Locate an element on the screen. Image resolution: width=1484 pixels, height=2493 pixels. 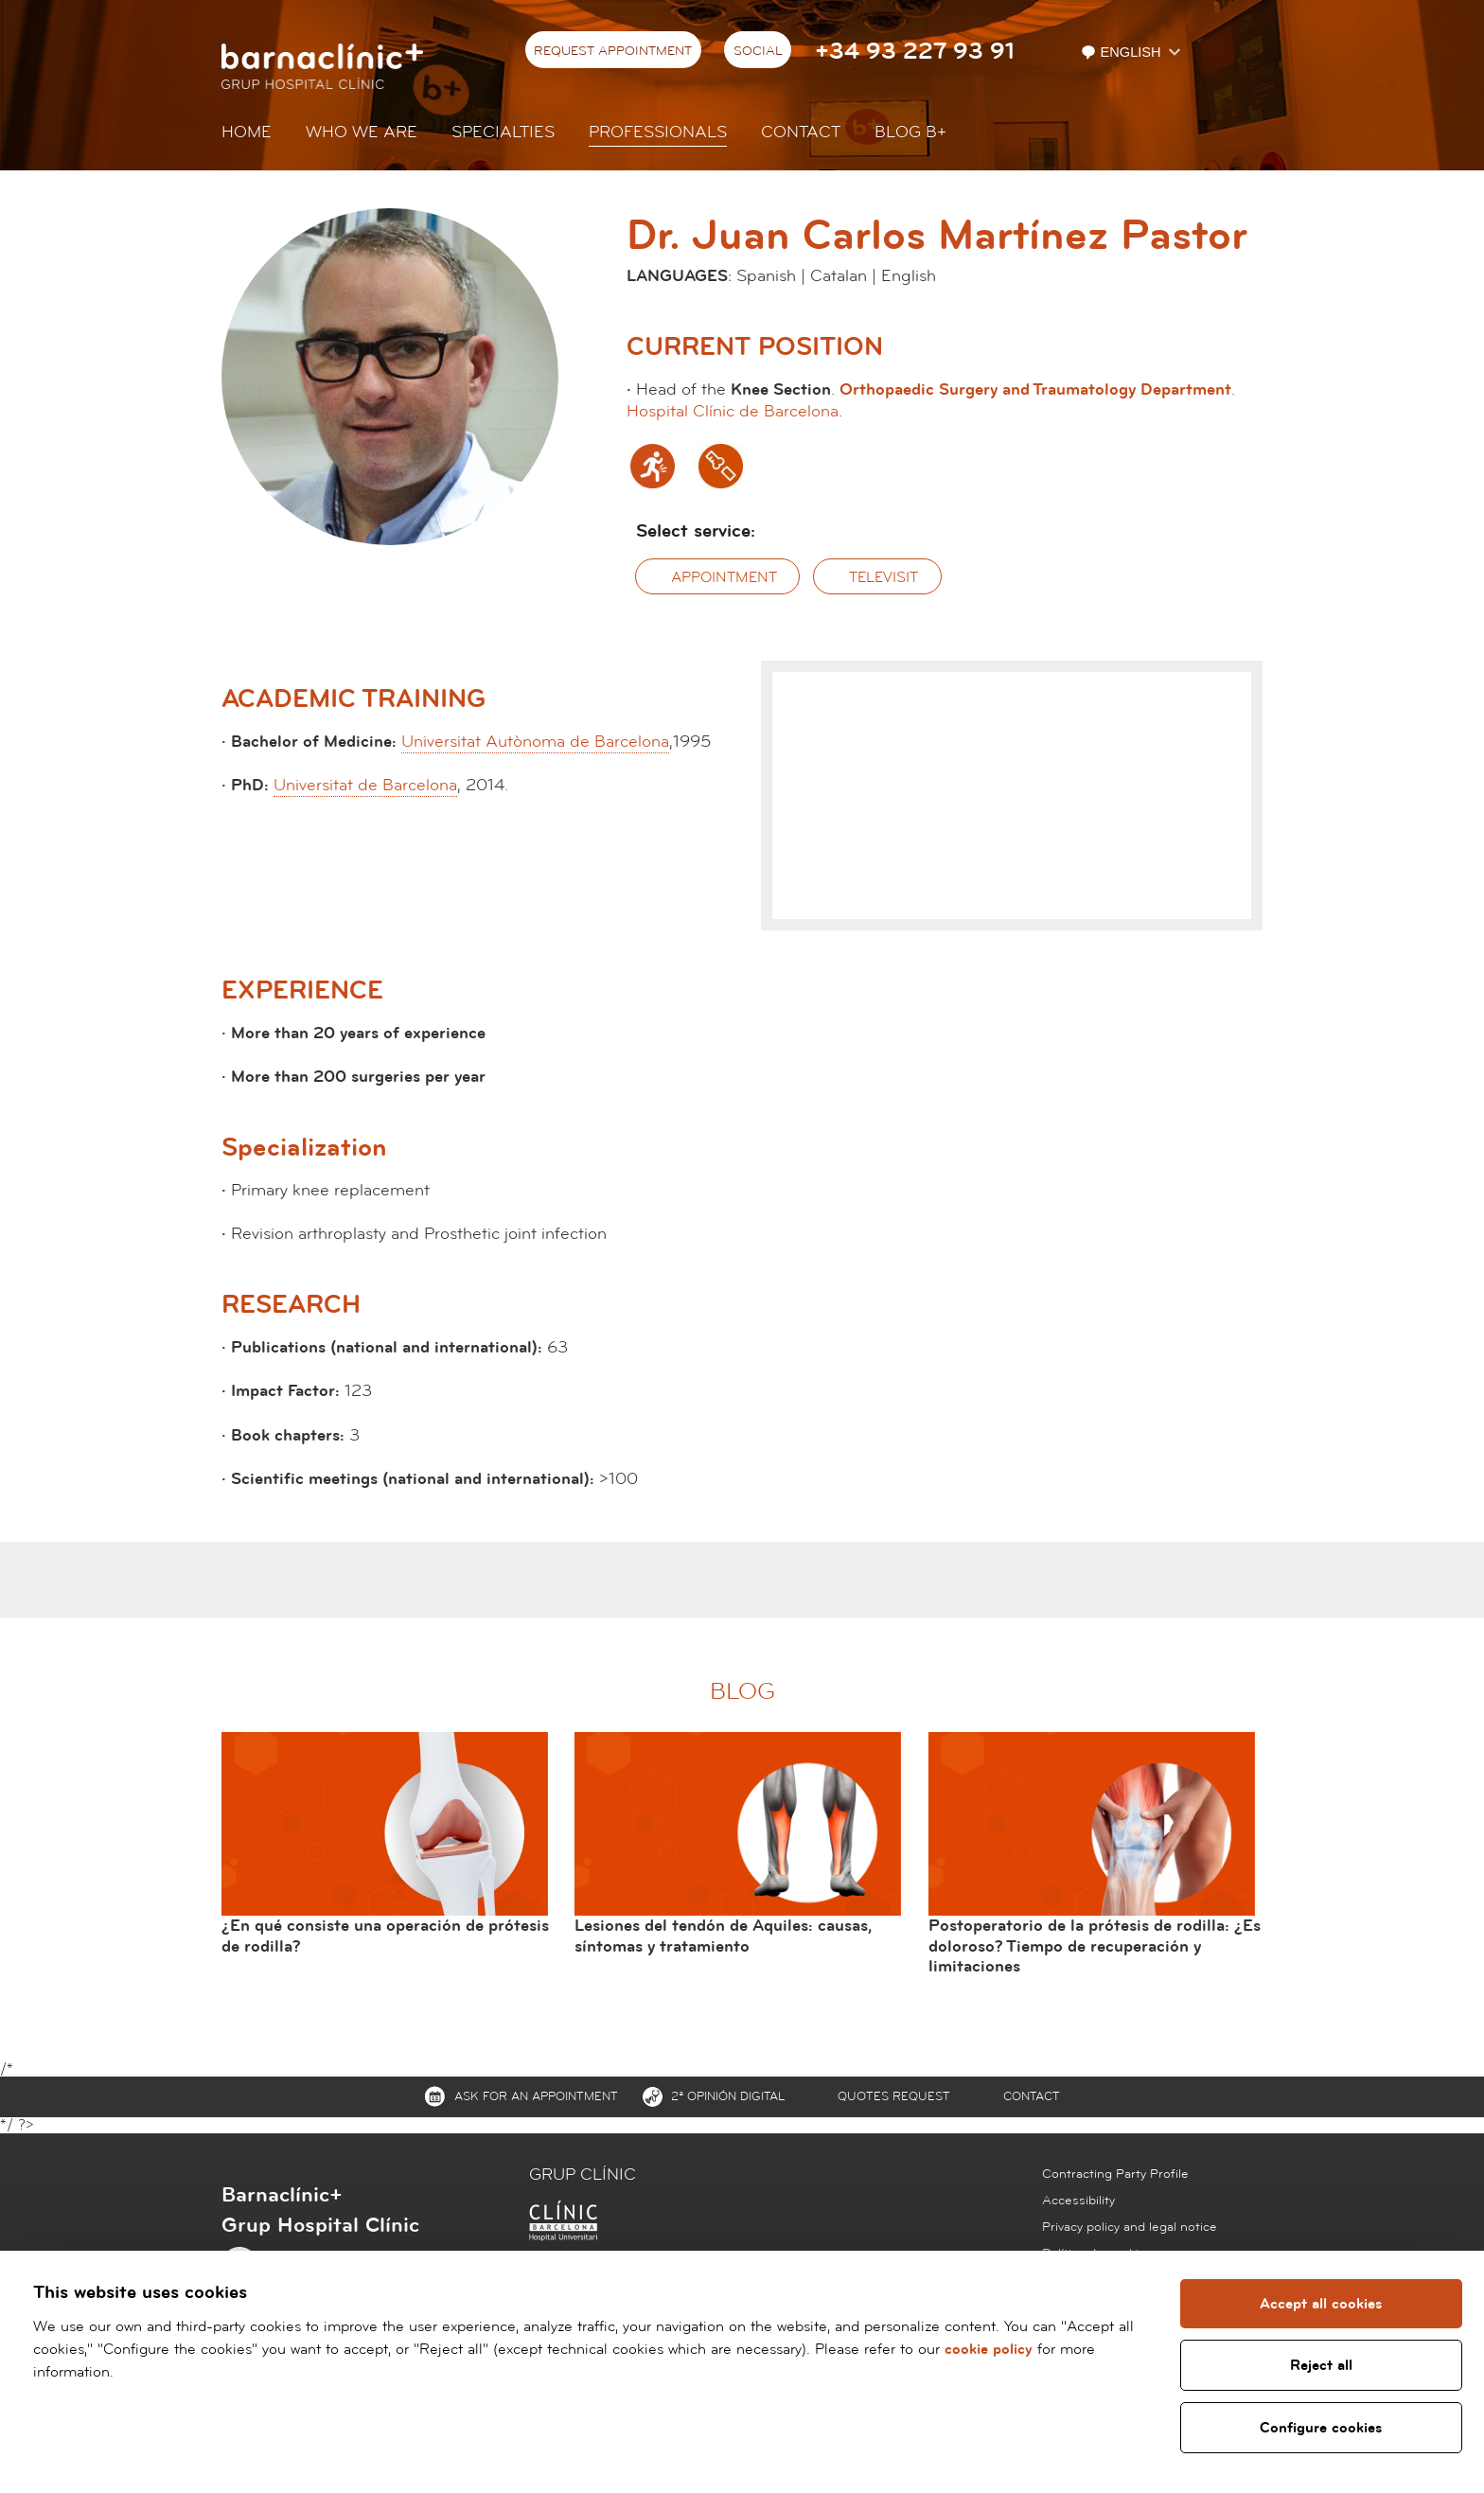
Social is located at coordinates (758, 51).